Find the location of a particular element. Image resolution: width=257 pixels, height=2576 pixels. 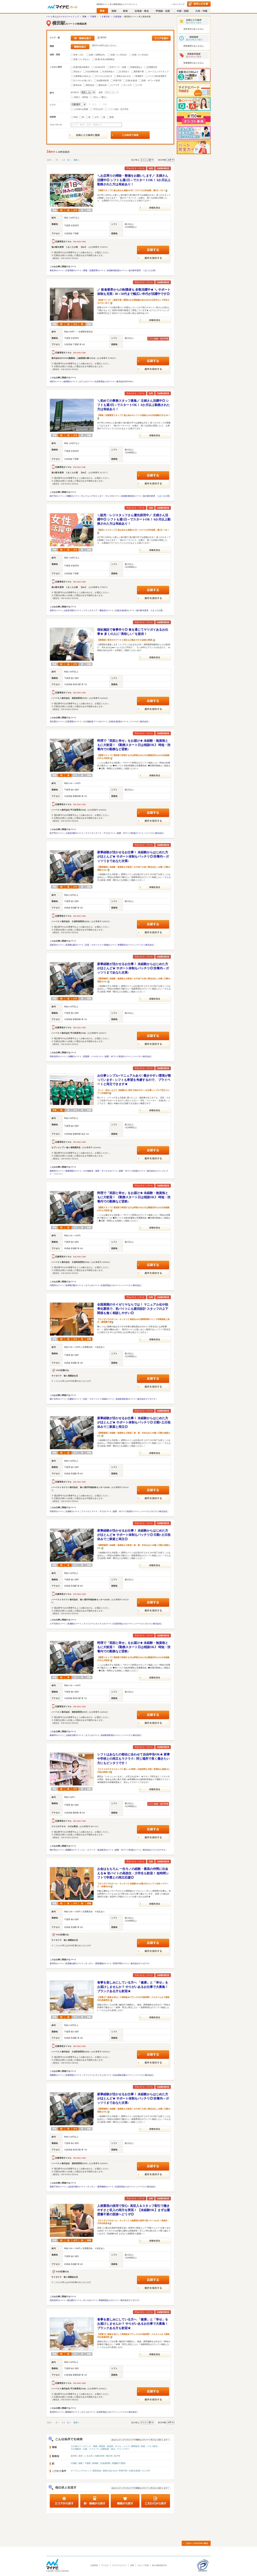

店長・マネージャー/候補のパート is located at coordinates (100, 945).